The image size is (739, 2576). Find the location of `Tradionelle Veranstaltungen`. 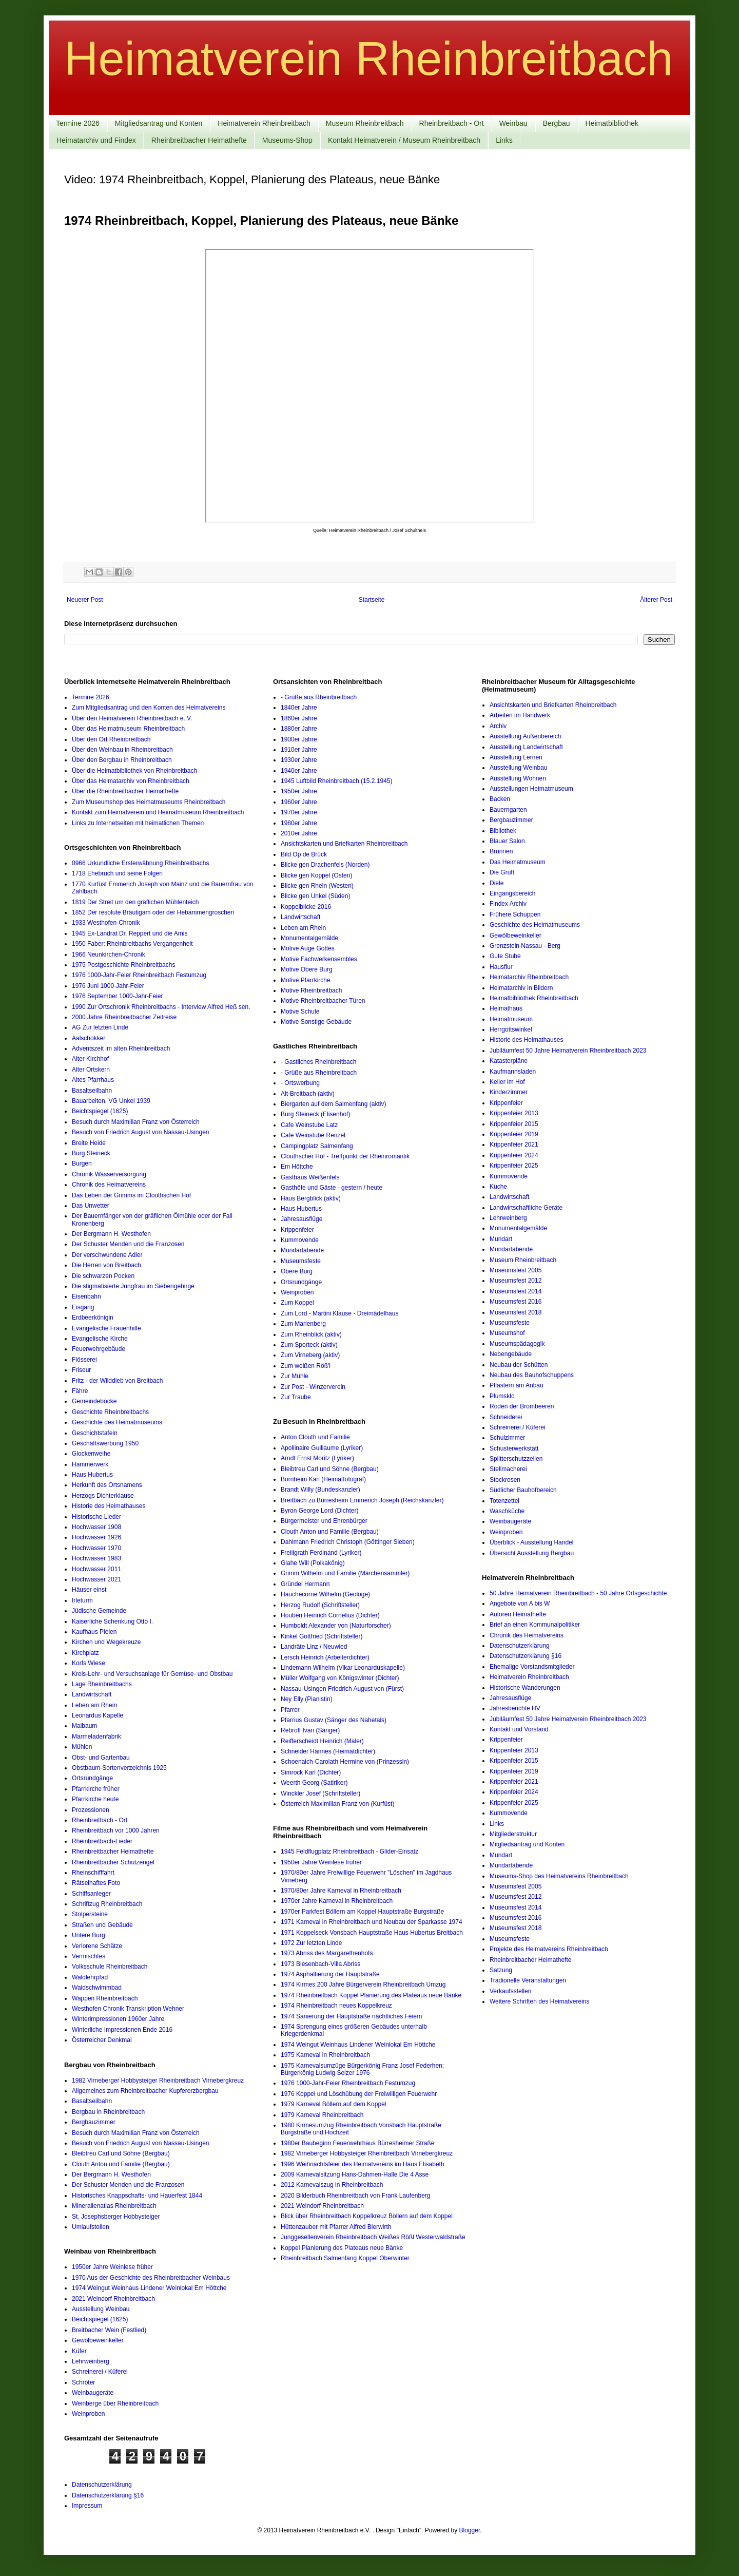

Tradionelle Veranstaltungen is located at coordinates (528, 1980).